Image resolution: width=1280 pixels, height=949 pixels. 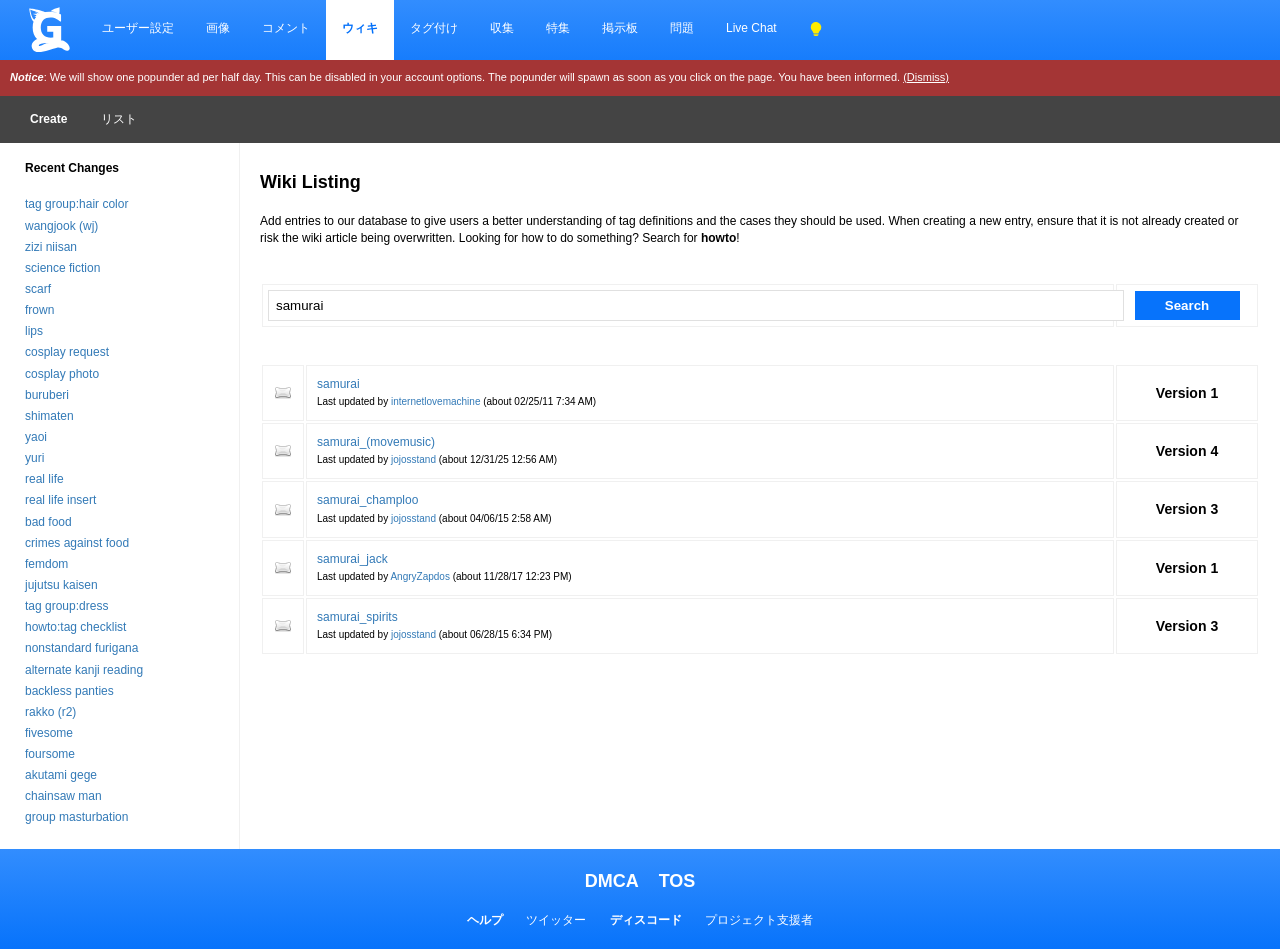 I want to click on 画像, so click(x=218, y=28).